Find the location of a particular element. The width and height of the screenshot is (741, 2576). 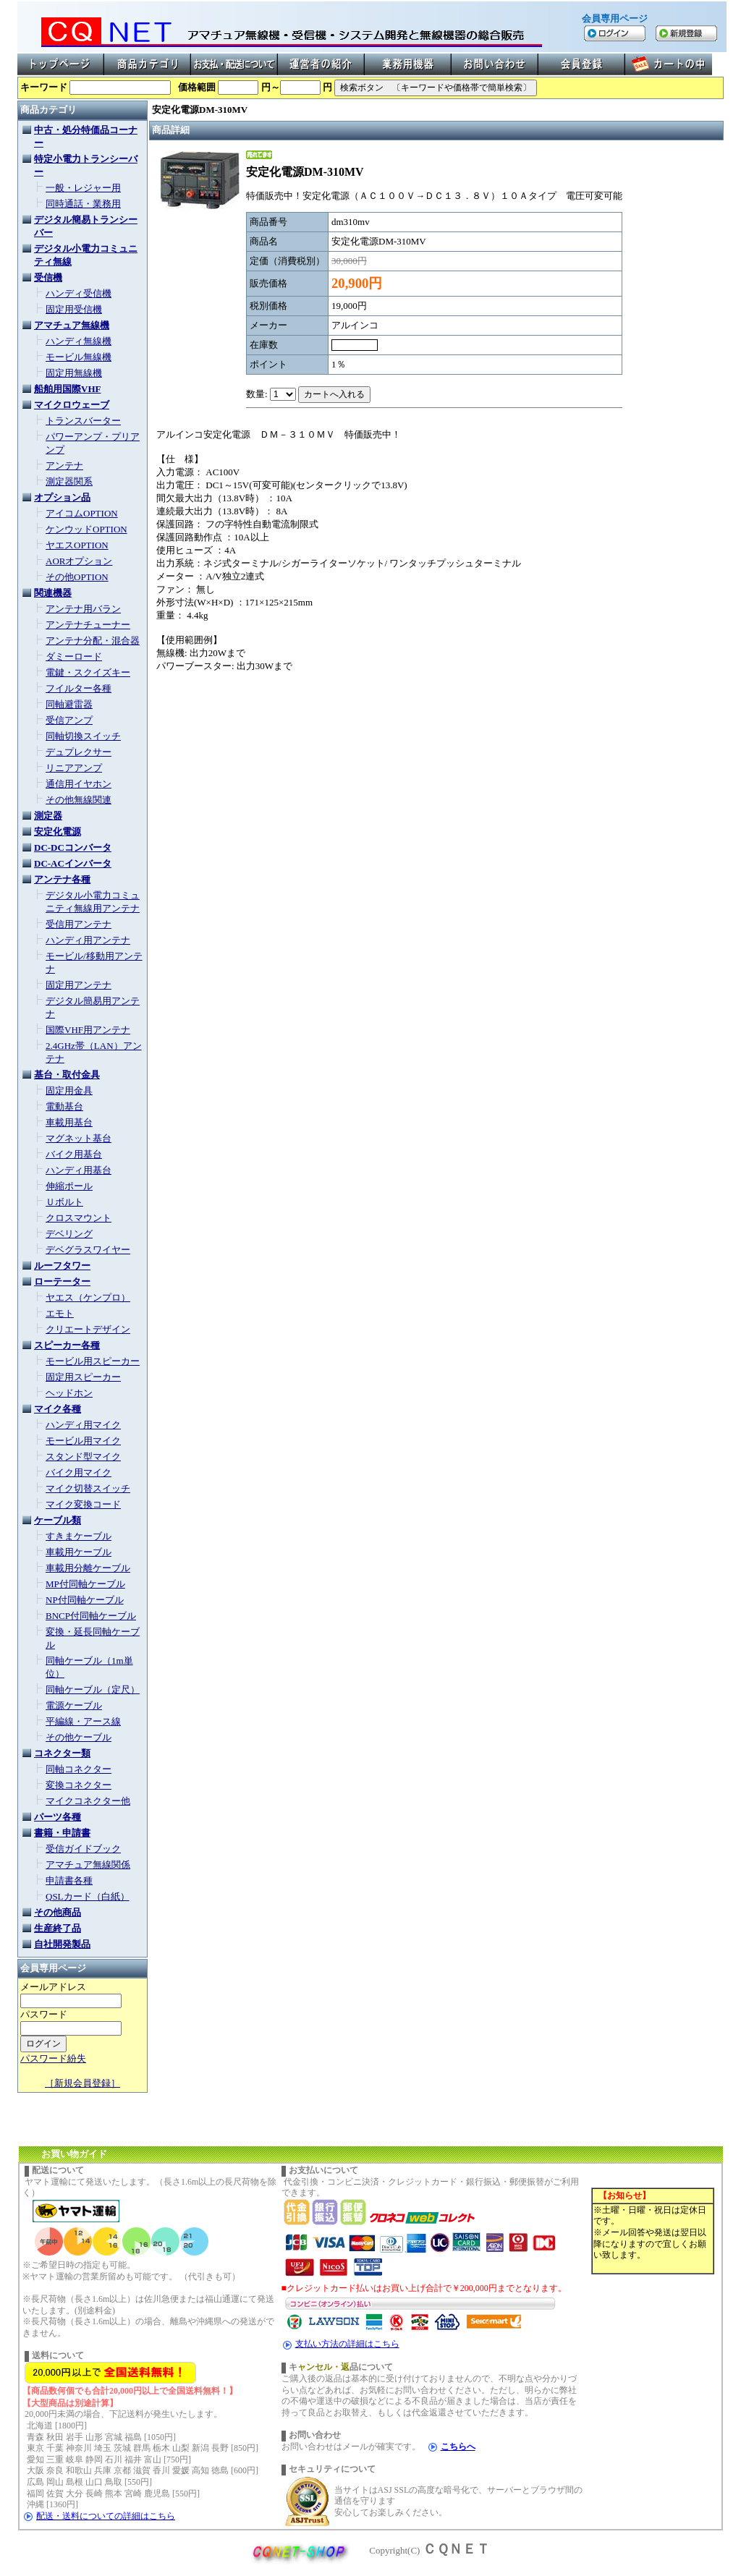

ハンディ用アンテナ is located at coordinates (88, 940).